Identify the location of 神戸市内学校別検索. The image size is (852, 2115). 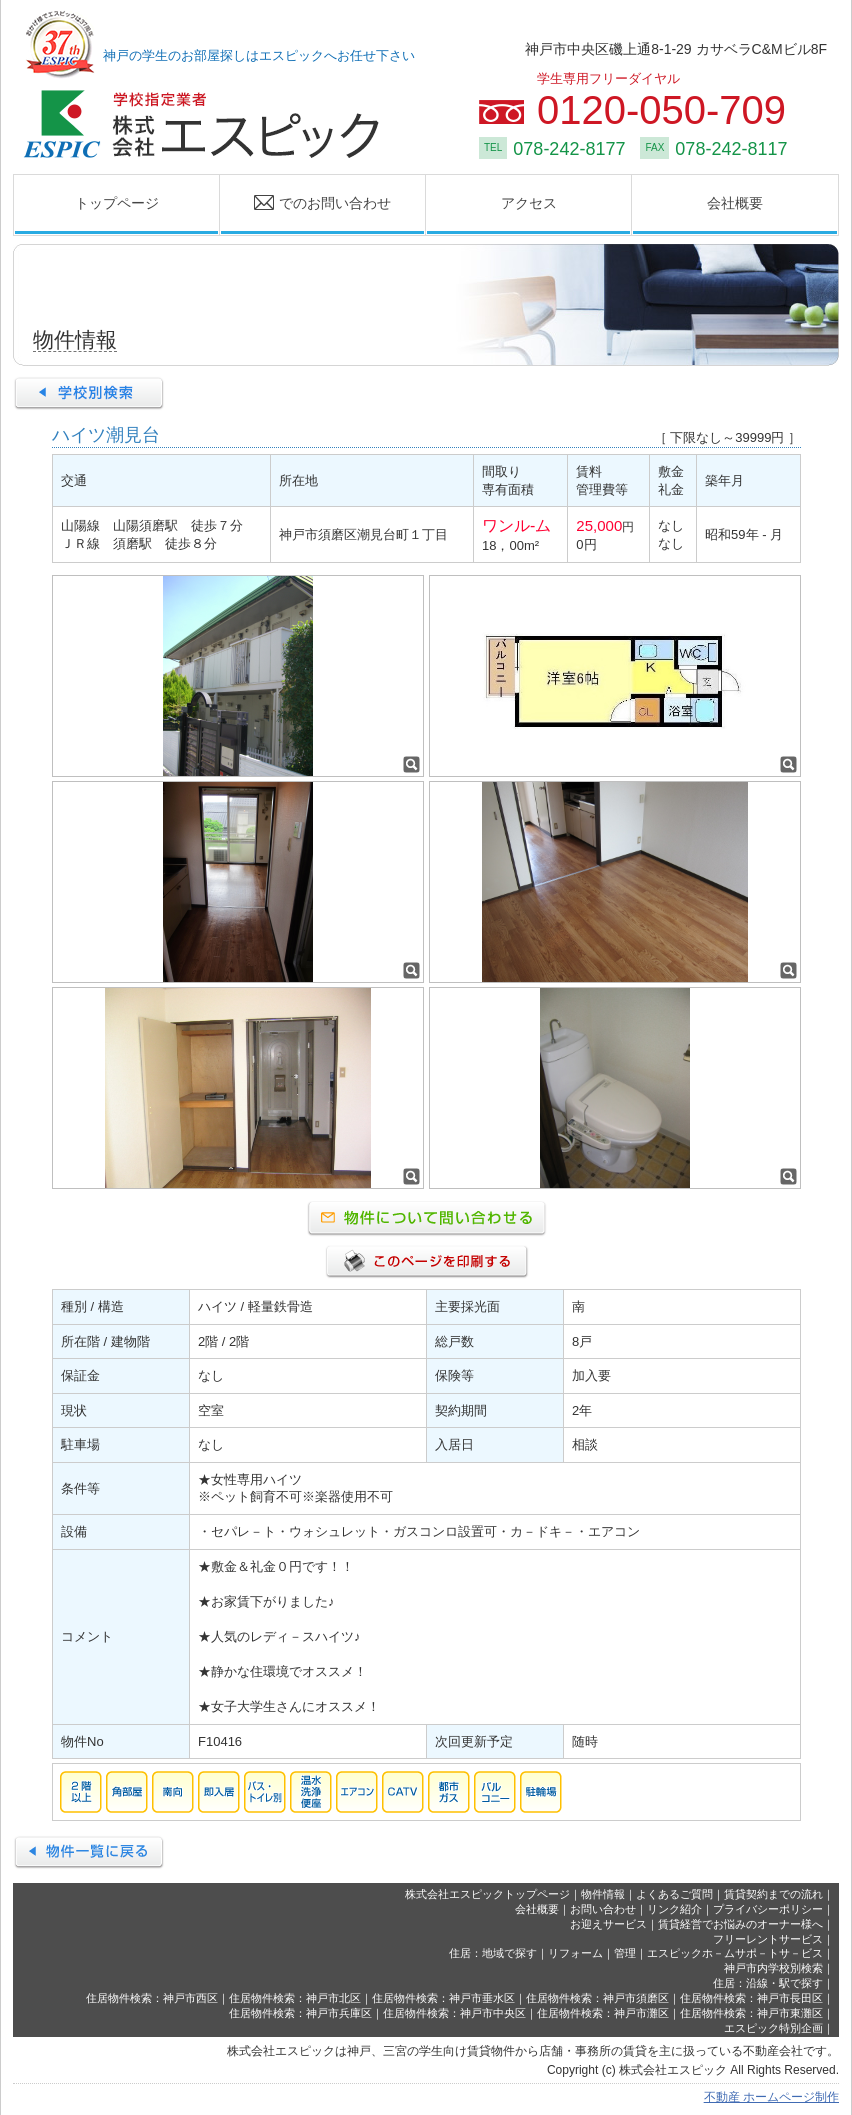
(773, 1968).